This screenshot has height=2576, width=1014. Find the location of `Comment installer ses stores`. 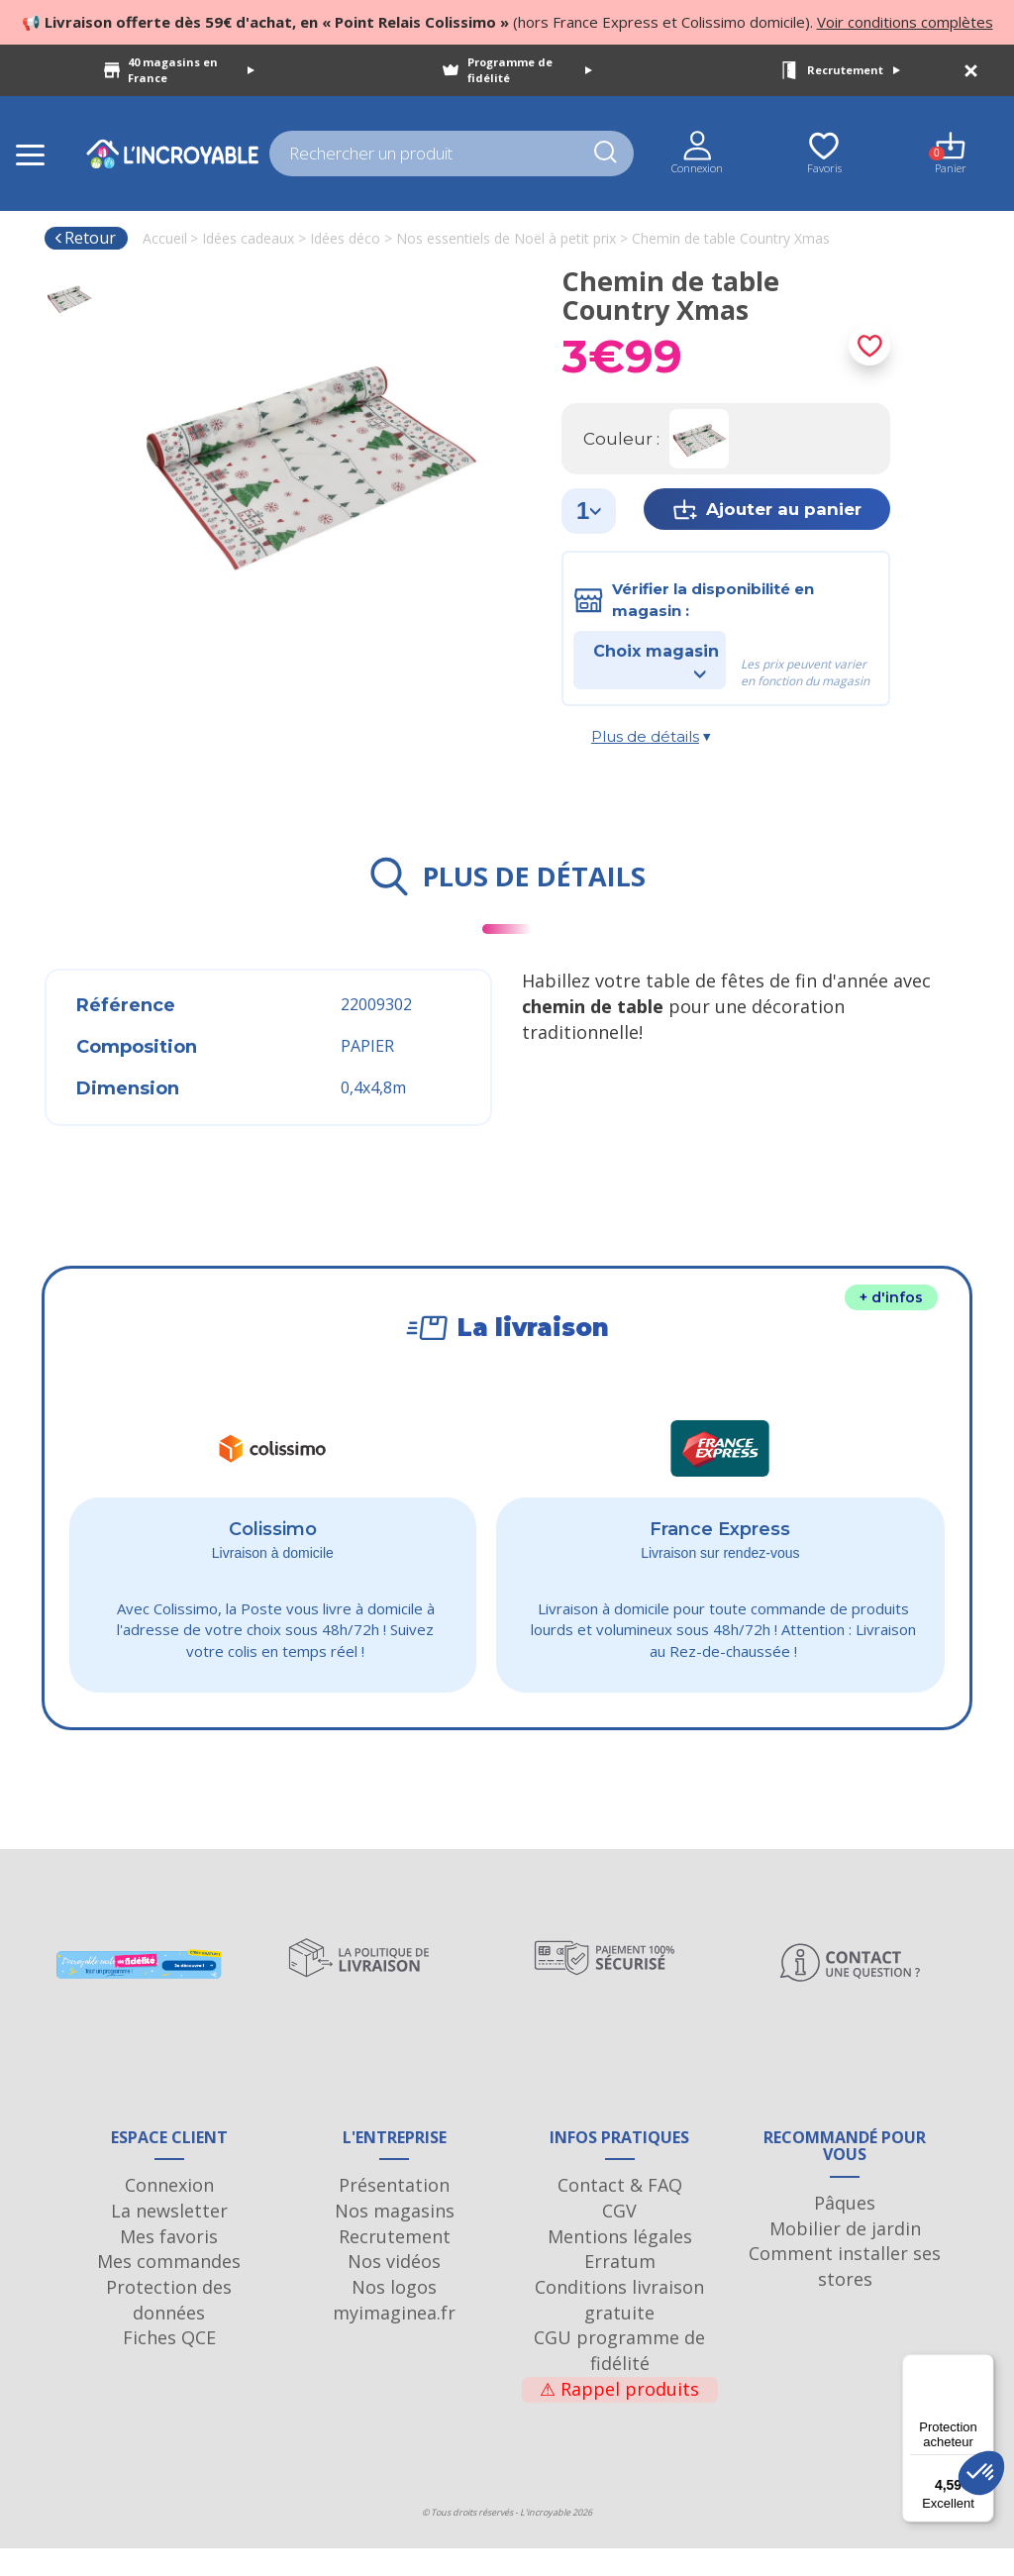

Comment installer ses stores is located at coordinates (845, 2293).